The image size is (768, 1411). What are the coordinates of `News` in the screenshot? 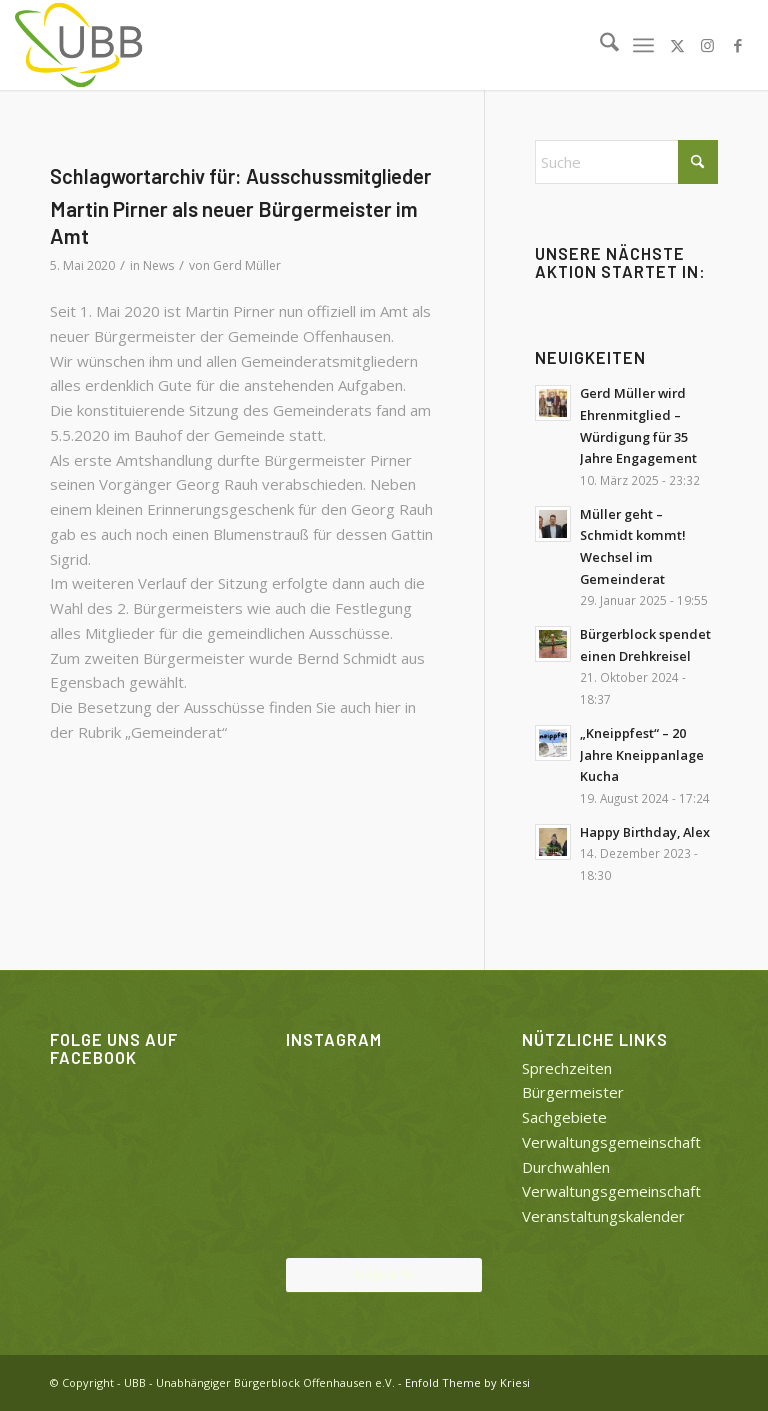 It's located at (158, 265).